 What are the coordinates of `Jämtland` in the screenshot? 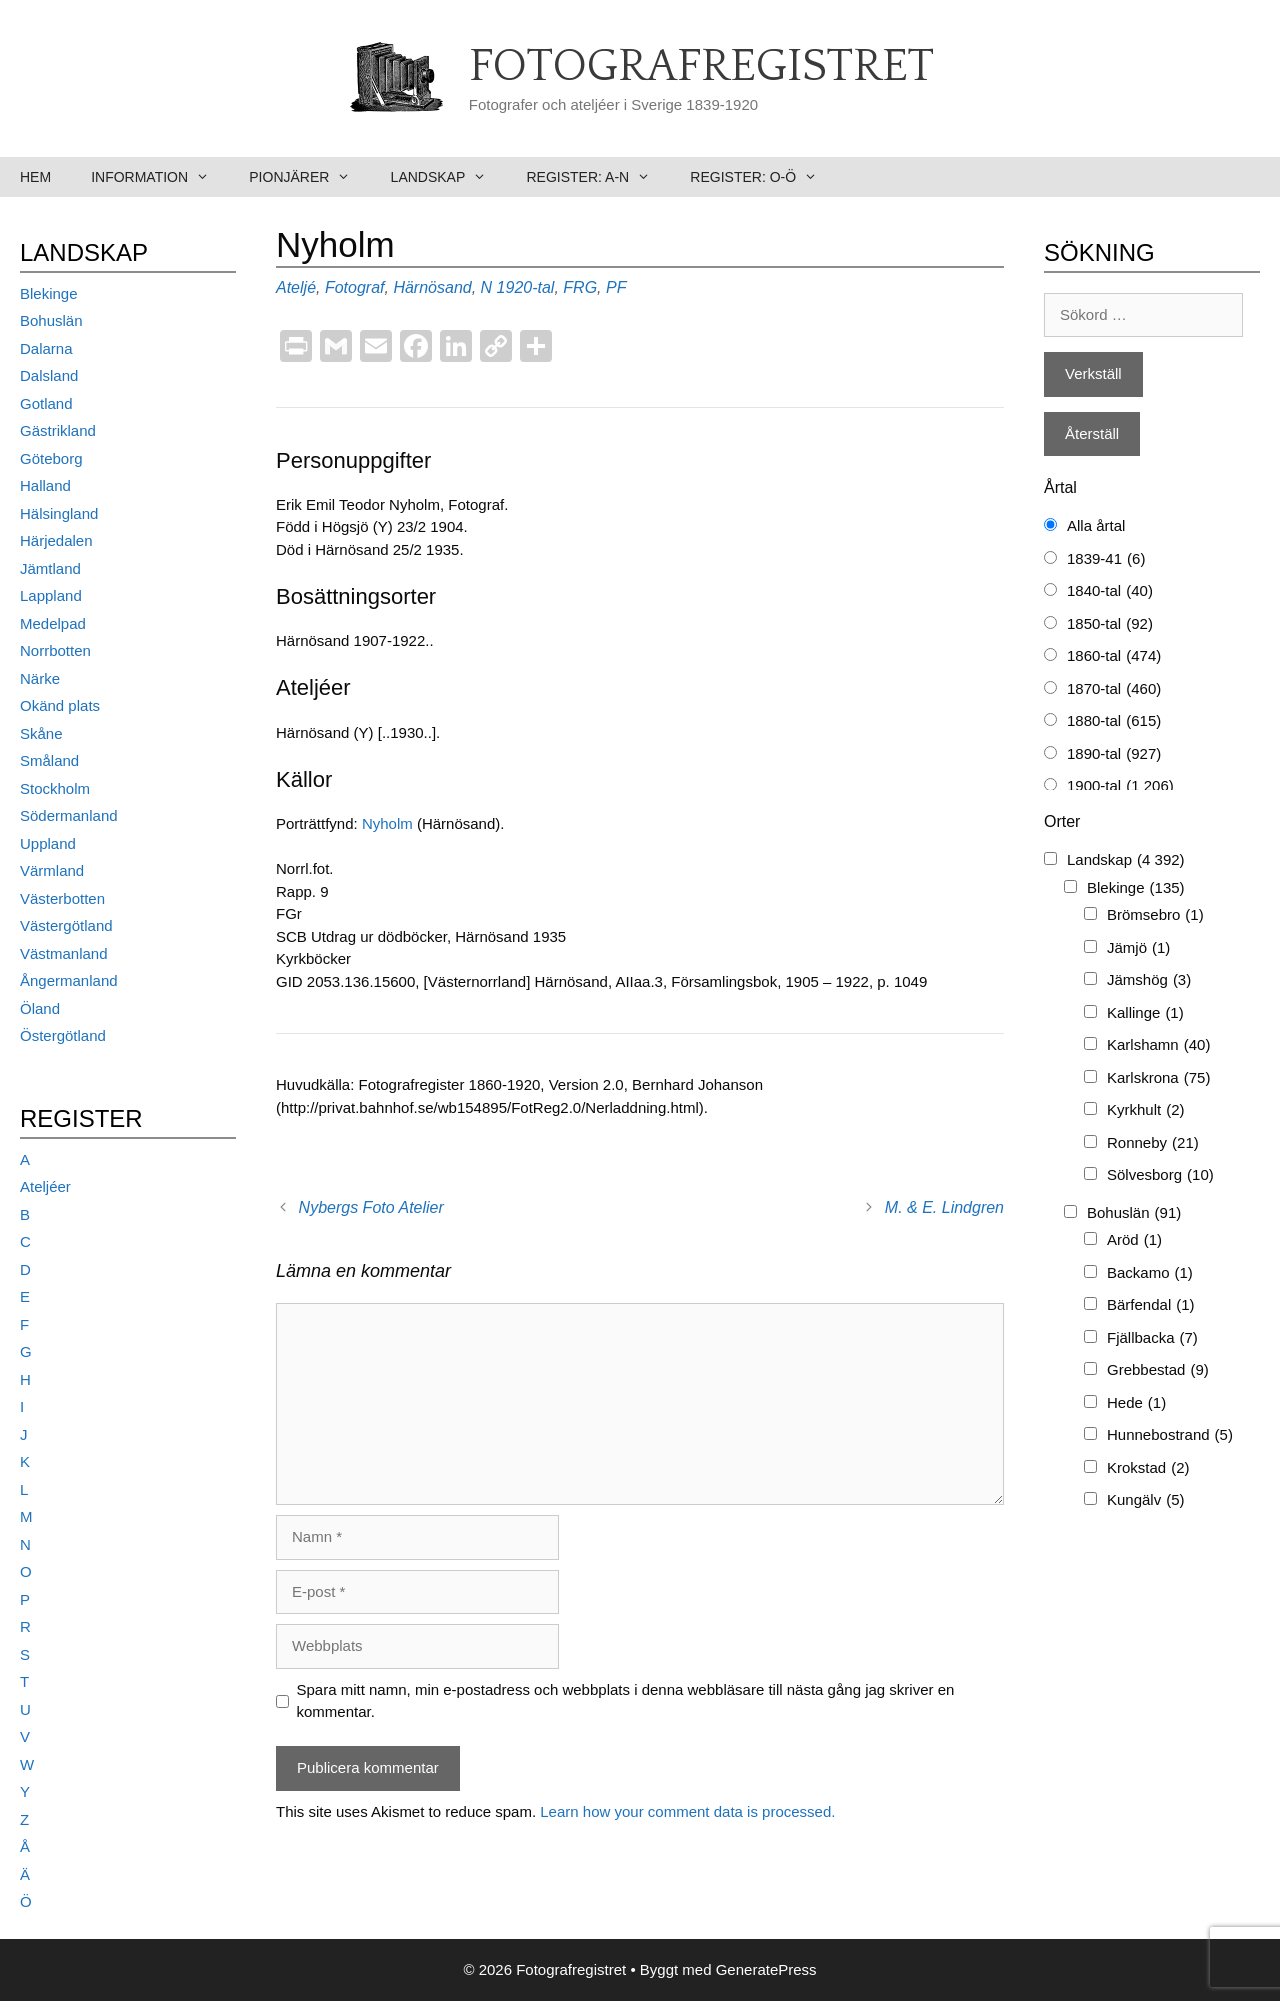 It's located at (50, 568).